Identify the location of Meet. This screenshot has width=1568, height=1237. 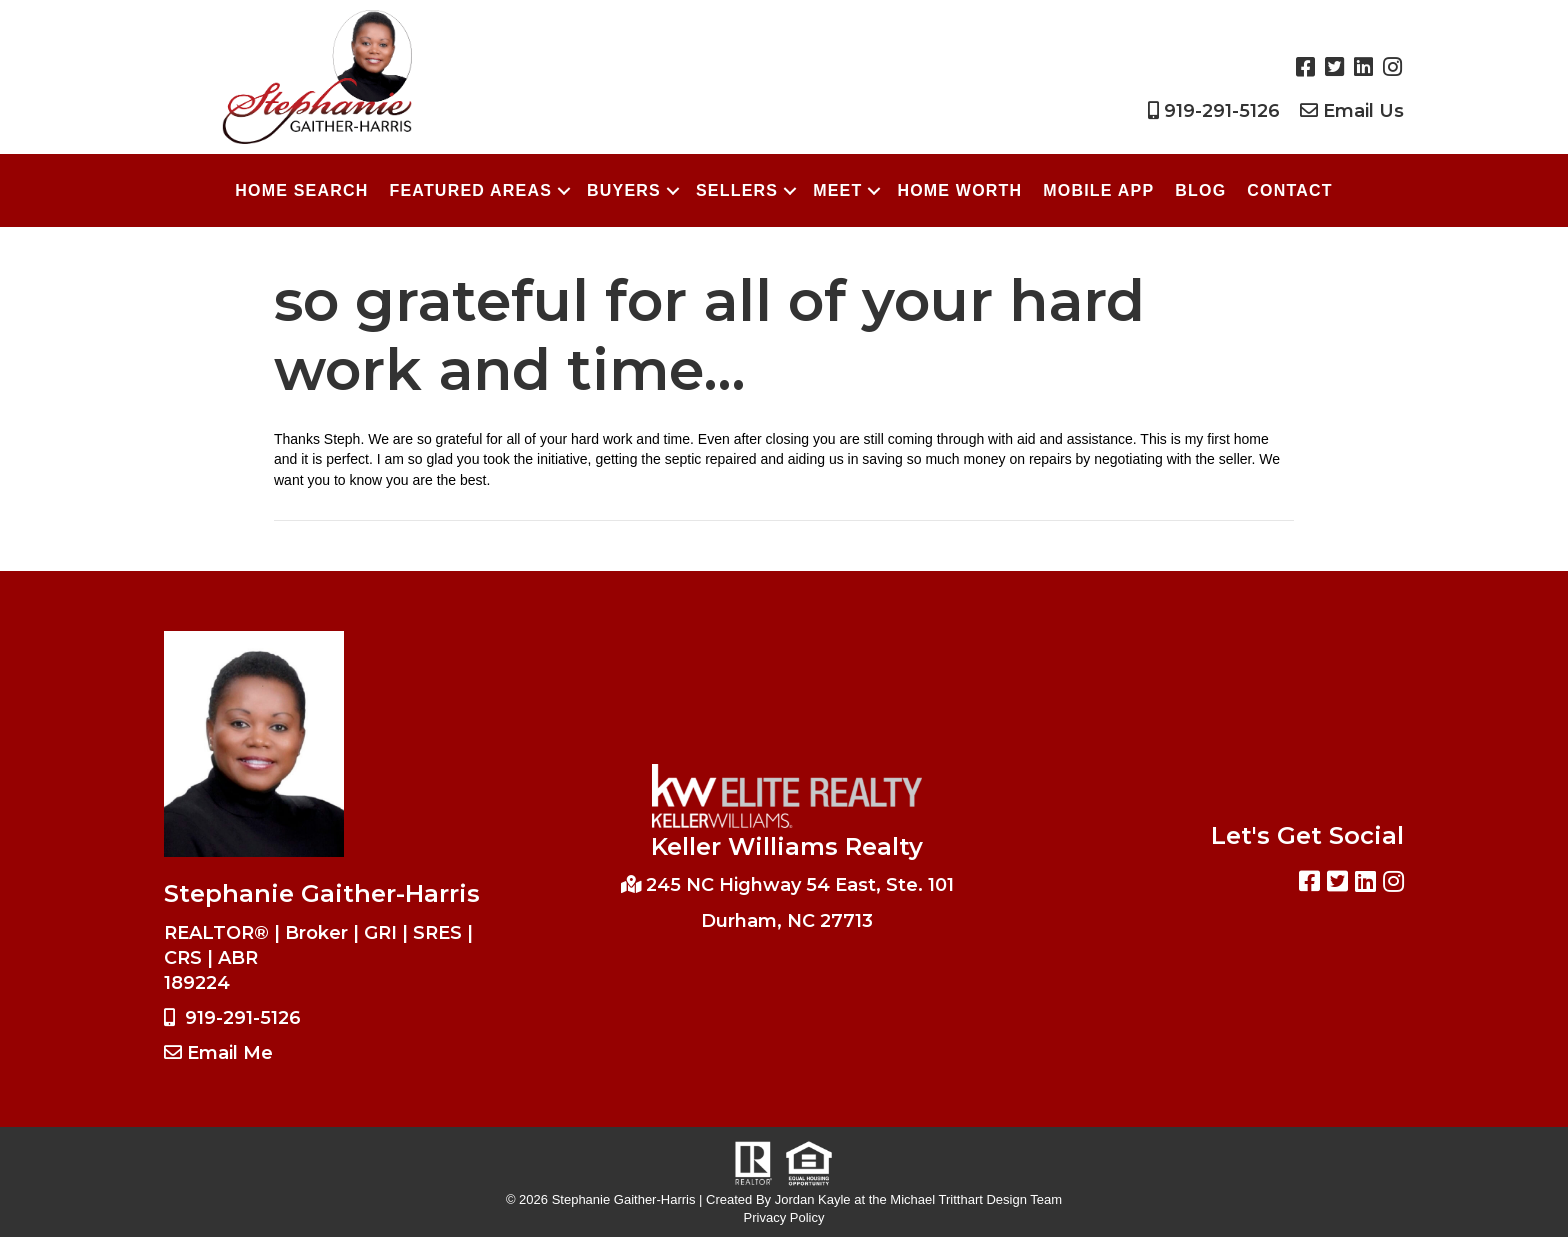
(837, 190).